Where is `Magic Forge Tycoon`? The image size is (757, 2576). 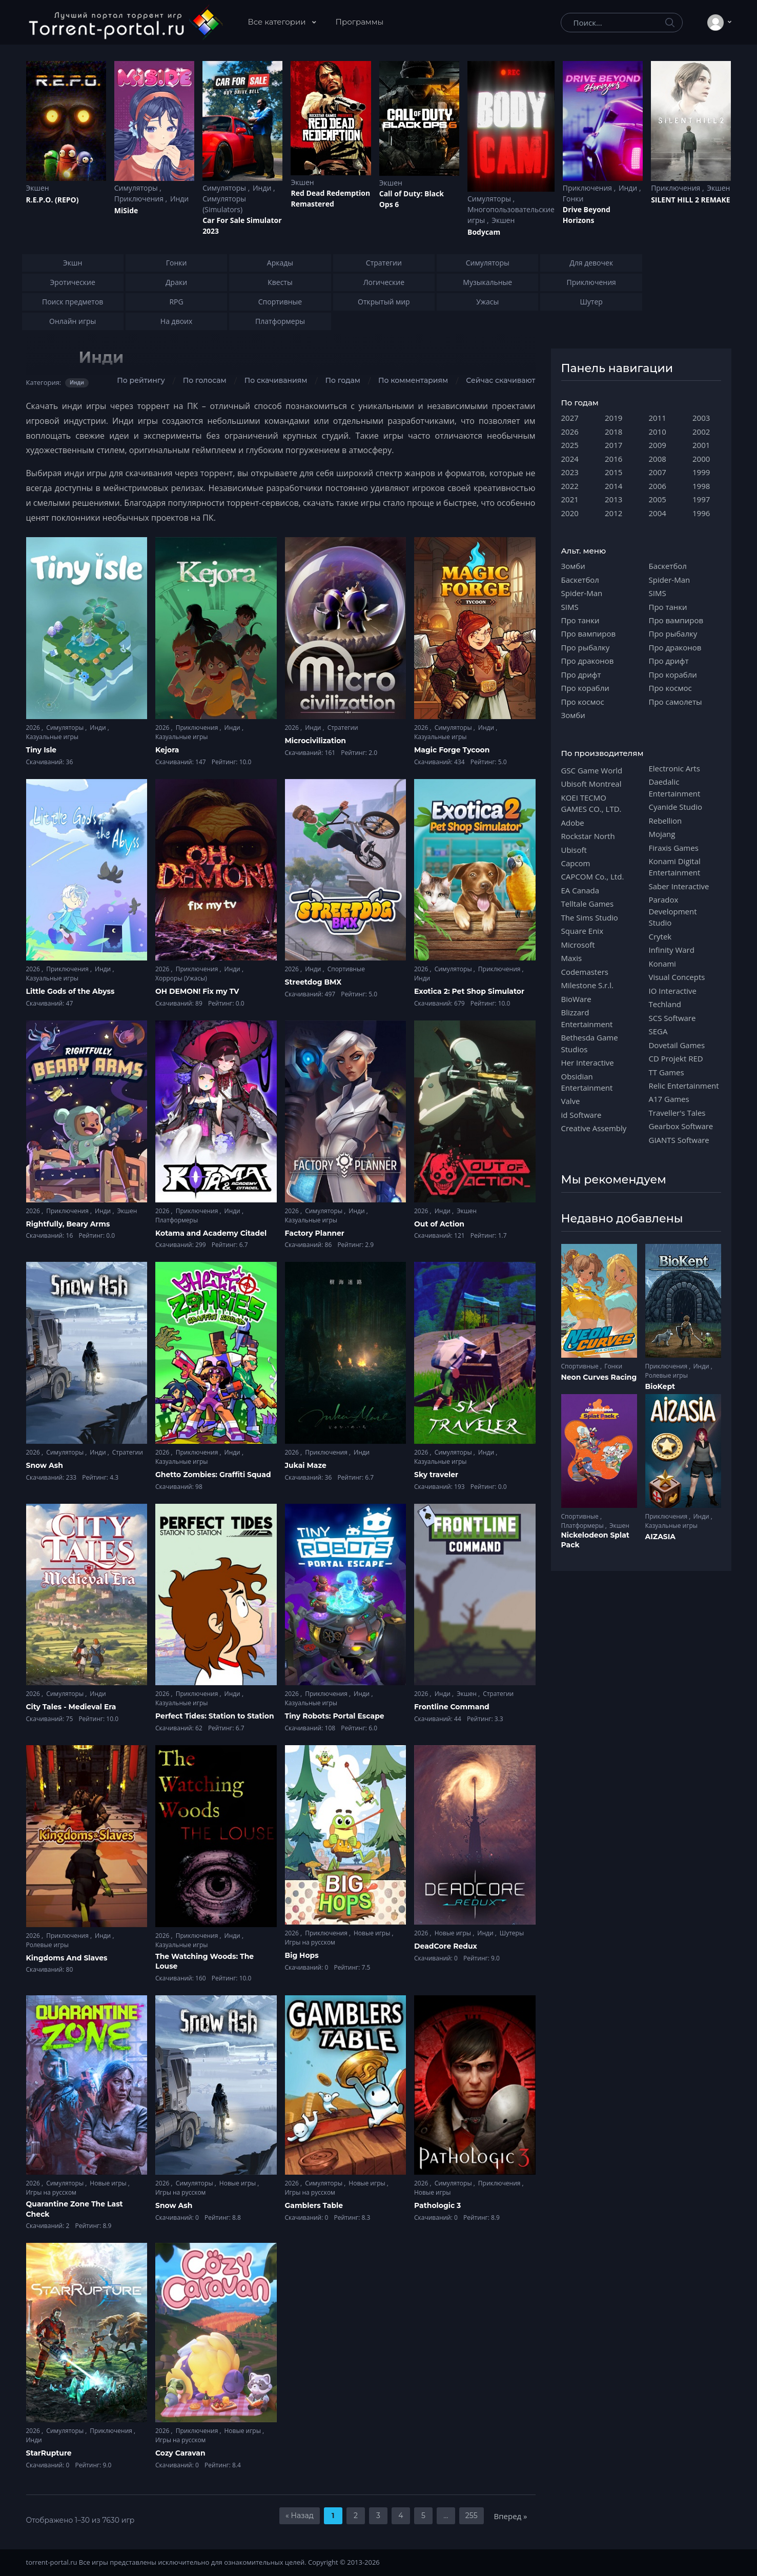 Magic Forge Tycoon is located at coordinates (451, 749).